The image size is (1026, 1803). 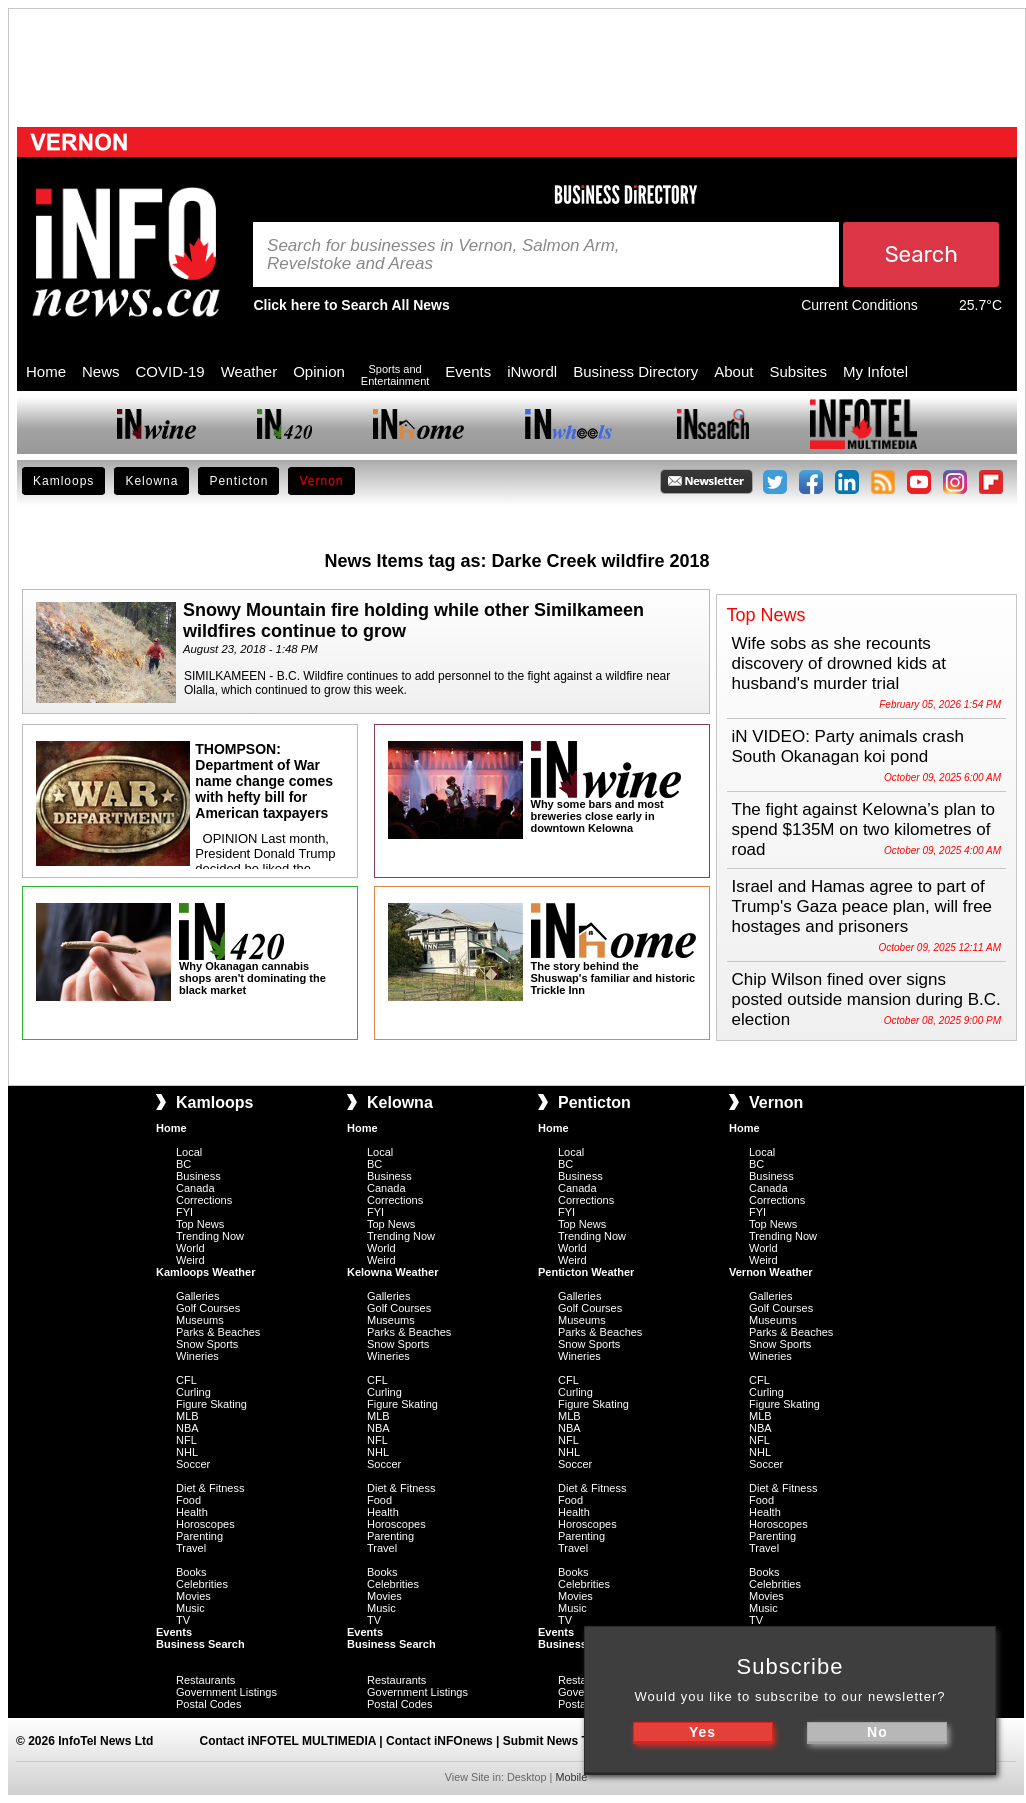 I want to click on Contact iNFOnews, so click(x=439, y=1741).